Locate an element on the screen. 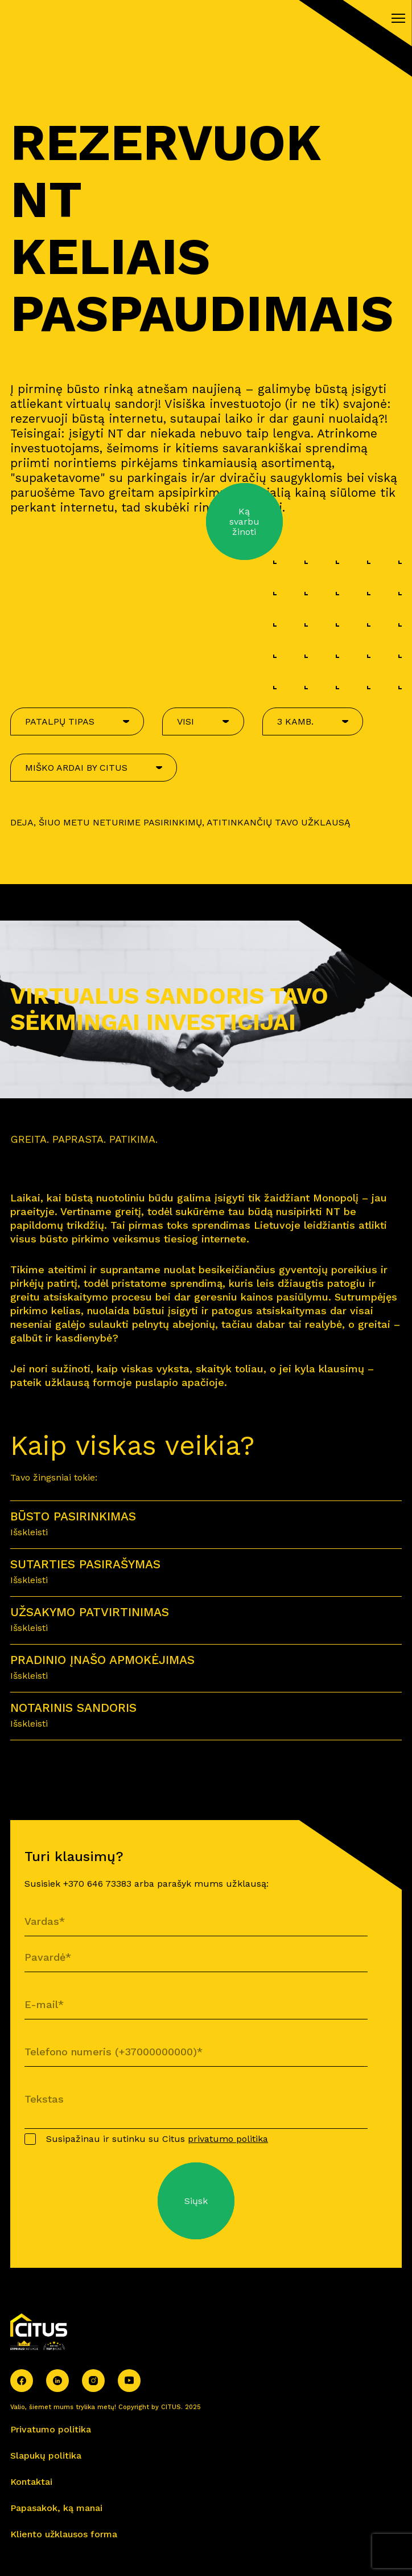 The image size is (412, 2576). privatumo politika is located at coordinates (228, 2138).